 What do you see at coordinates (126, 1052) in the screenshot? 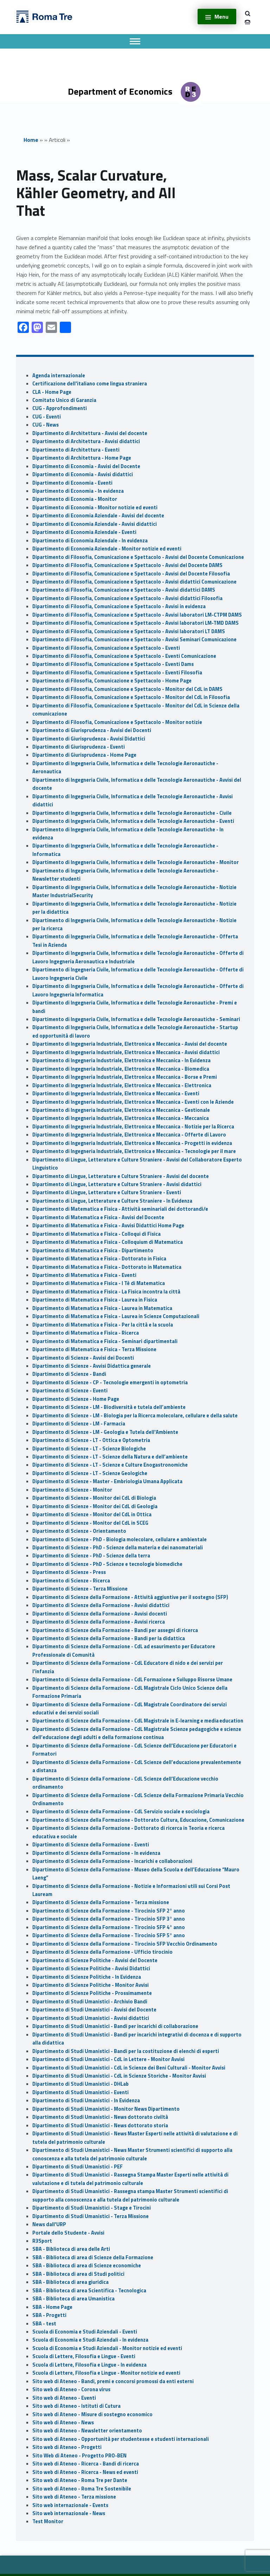
I see `Dipartimento di Ingegneria Industriale, Elettronica e Meccanica - Avvisi didattici` at bounding box center [126, 1052].